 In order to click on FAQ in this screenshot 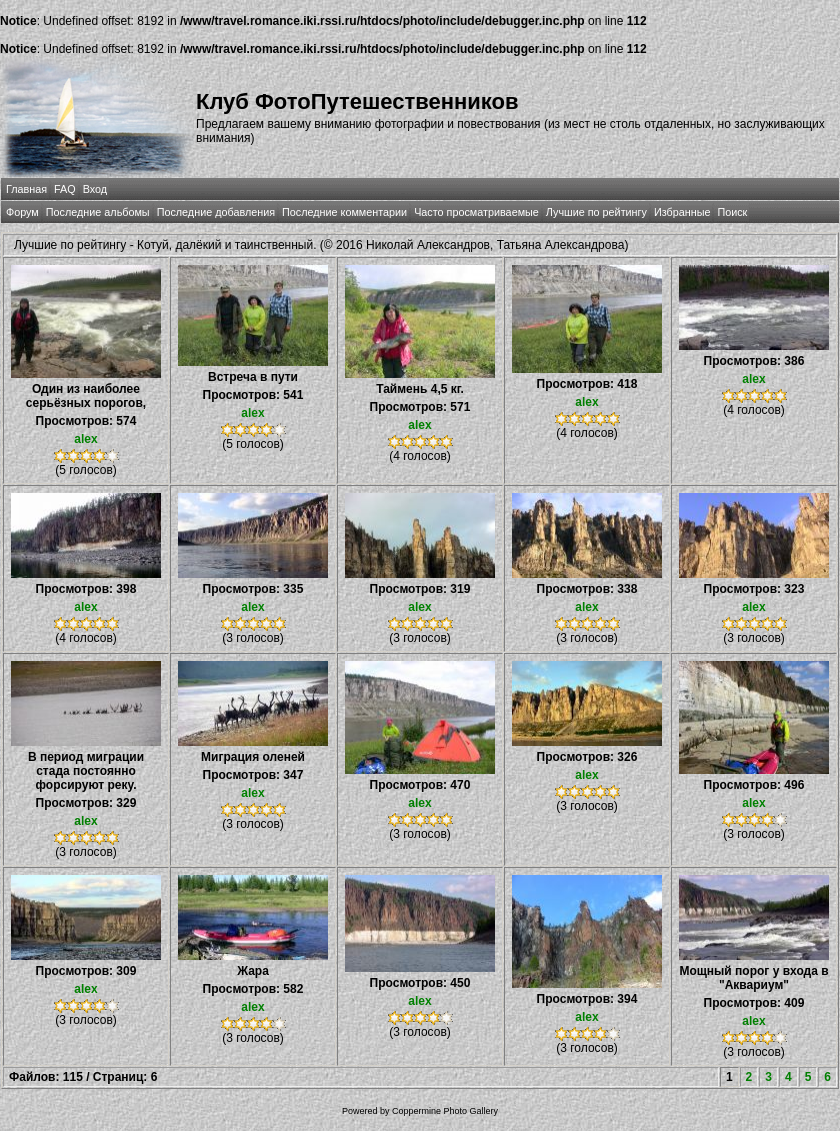, I will do `click(65, 189)`.